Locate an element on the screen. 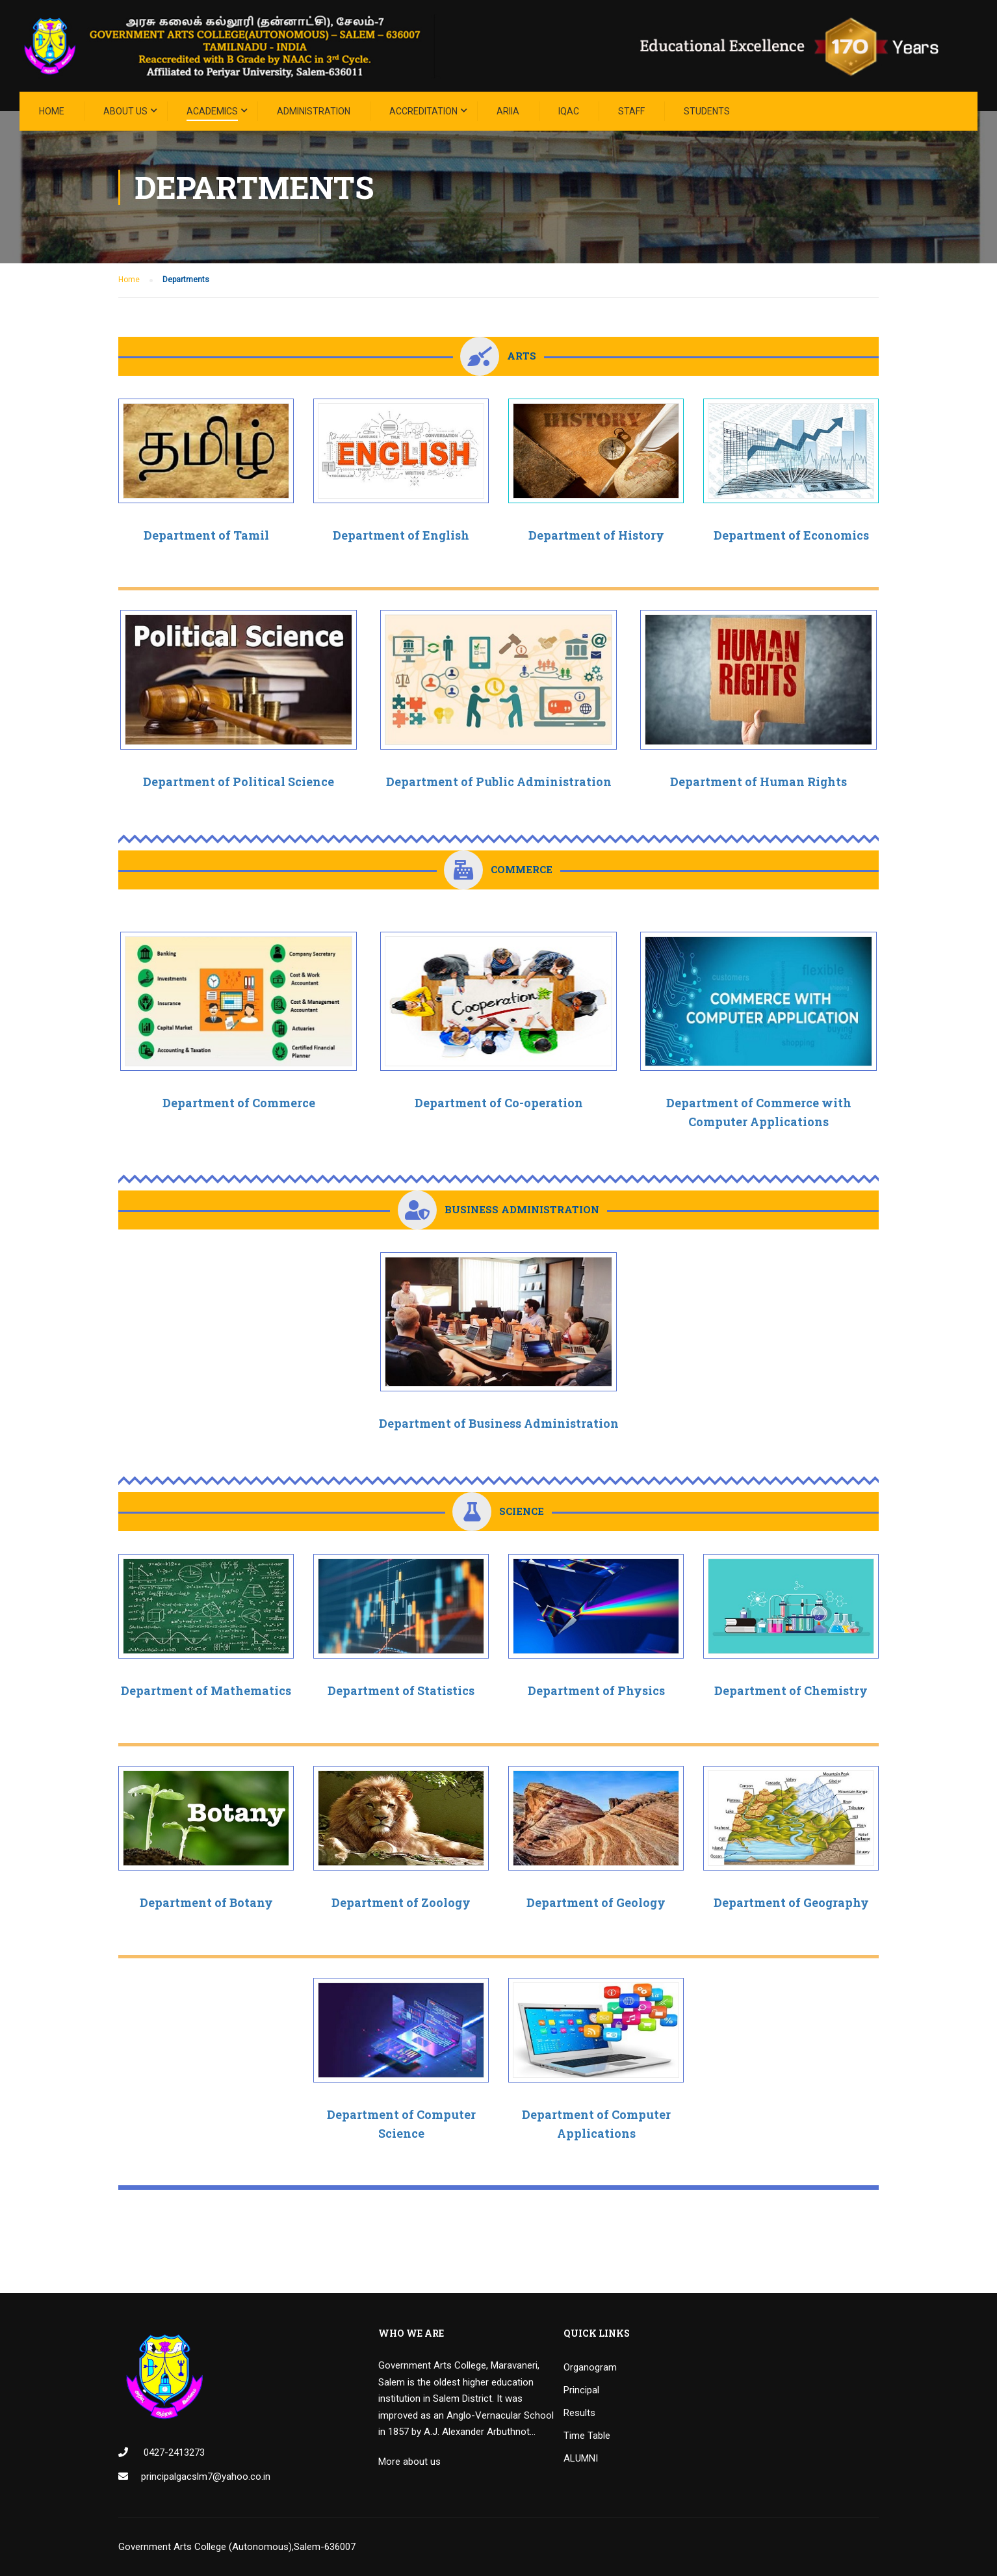  Home is located at coordinates (51, 111).